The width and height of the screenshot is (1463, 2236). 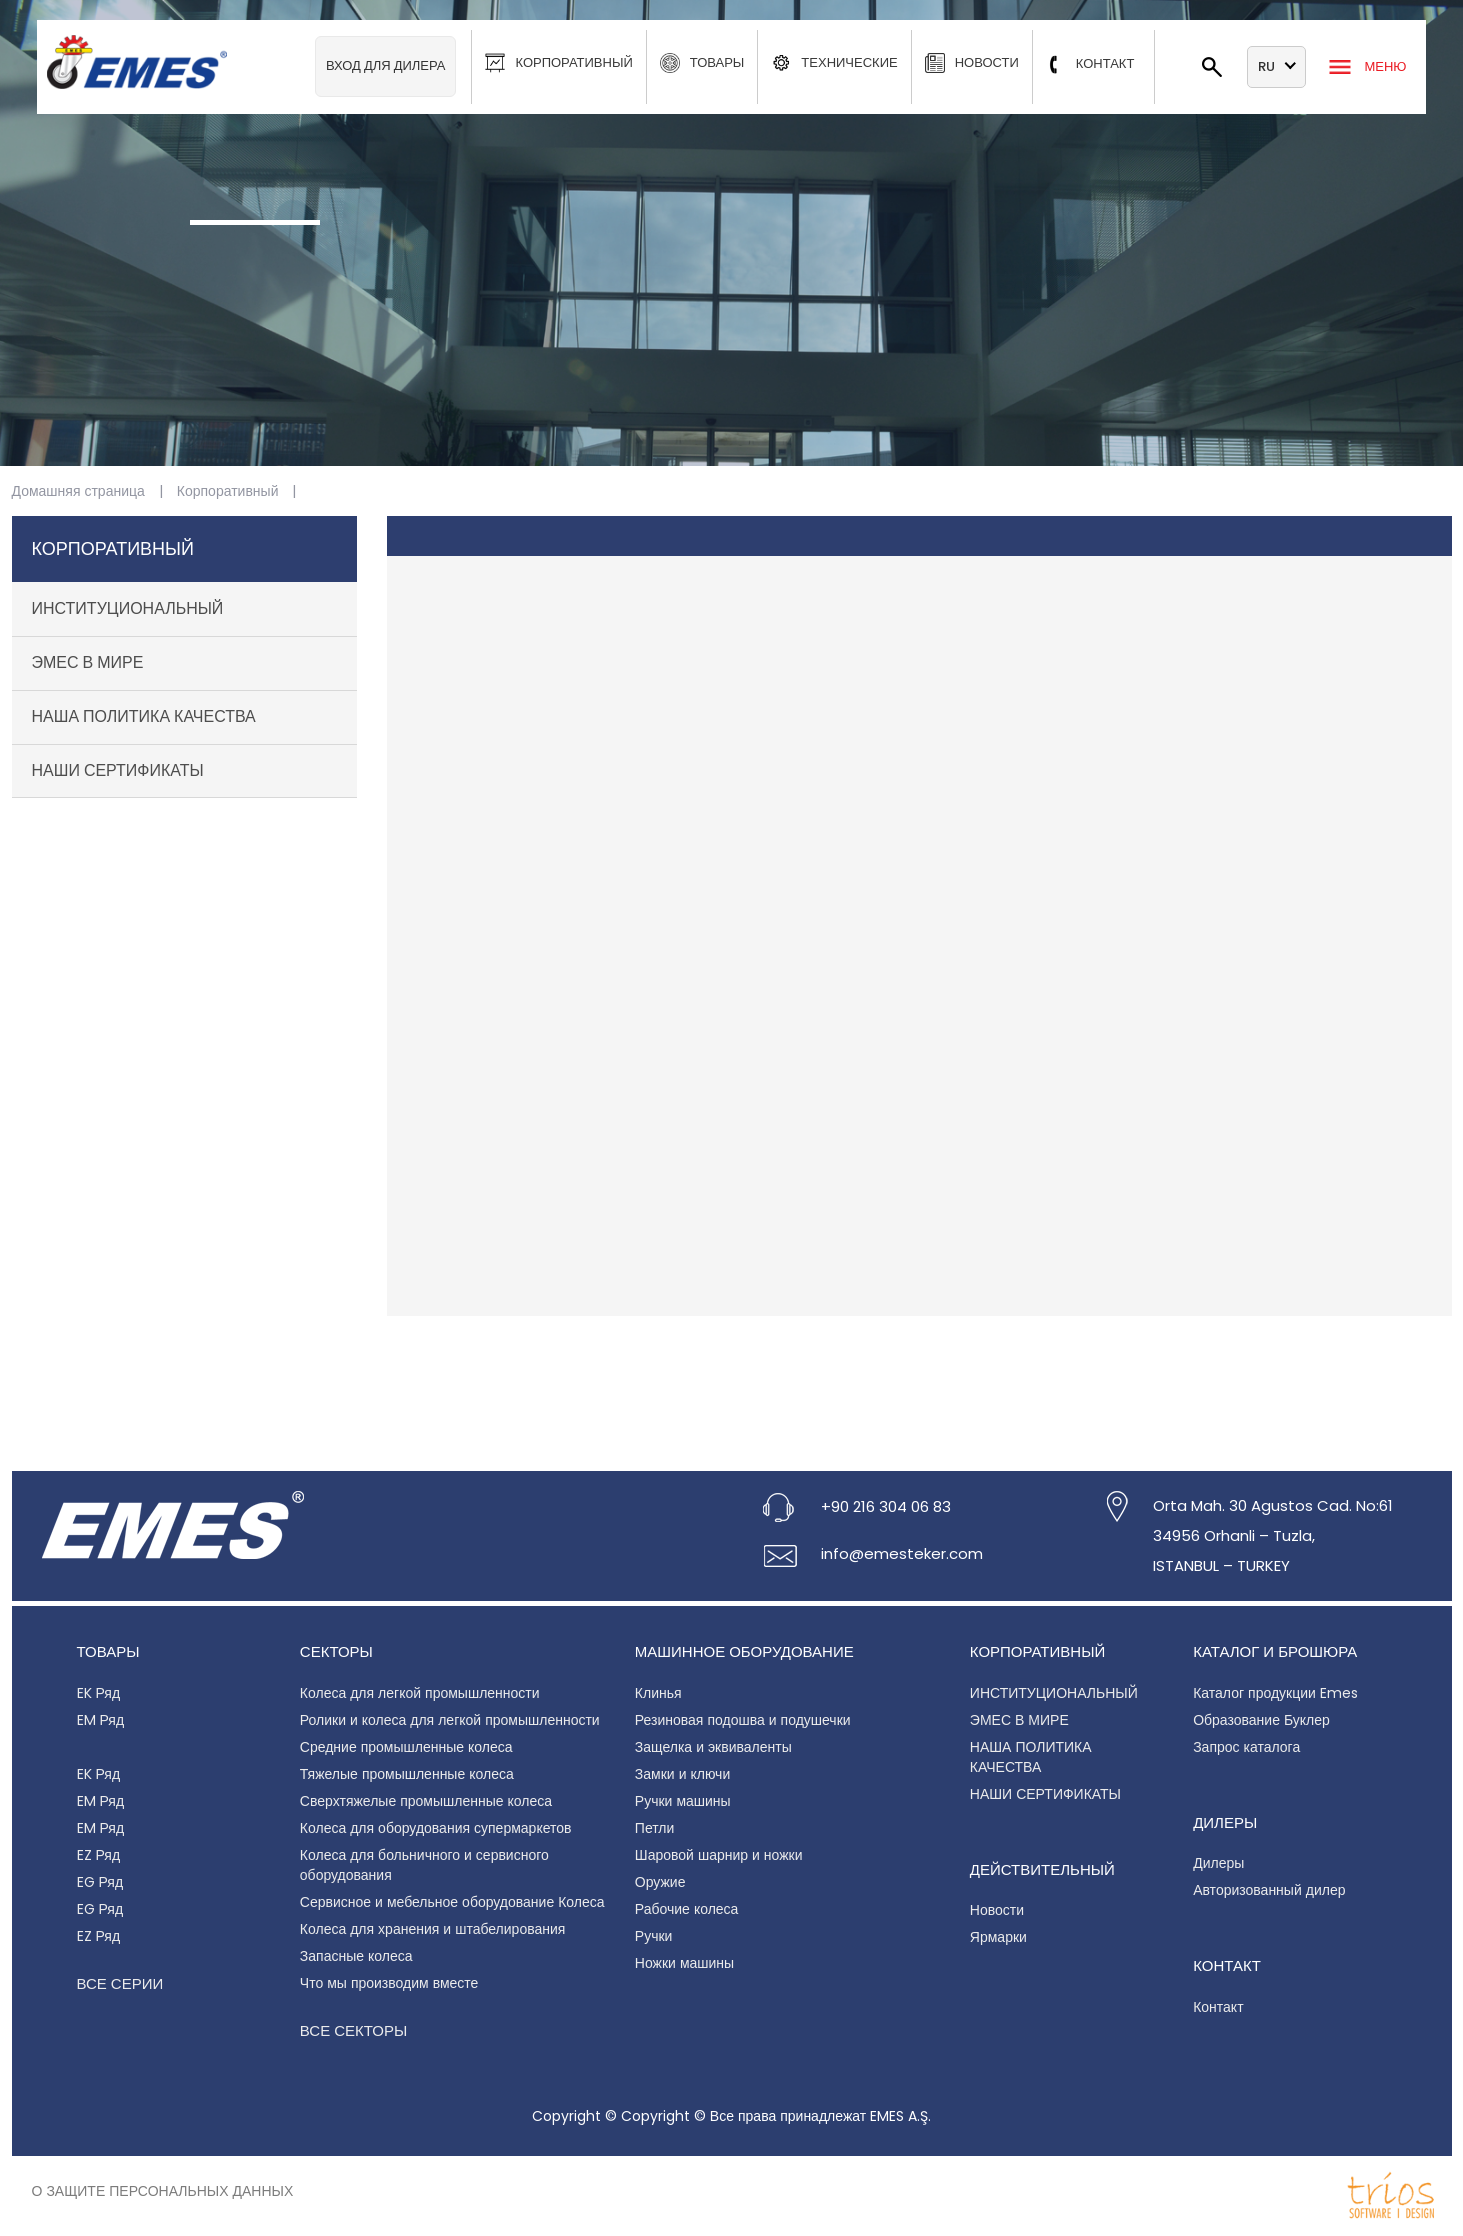 What do you see at coordinates (163, 2191) in the screenshot?
I see `О защите персональных данных` at bounding box center [163, 2191].